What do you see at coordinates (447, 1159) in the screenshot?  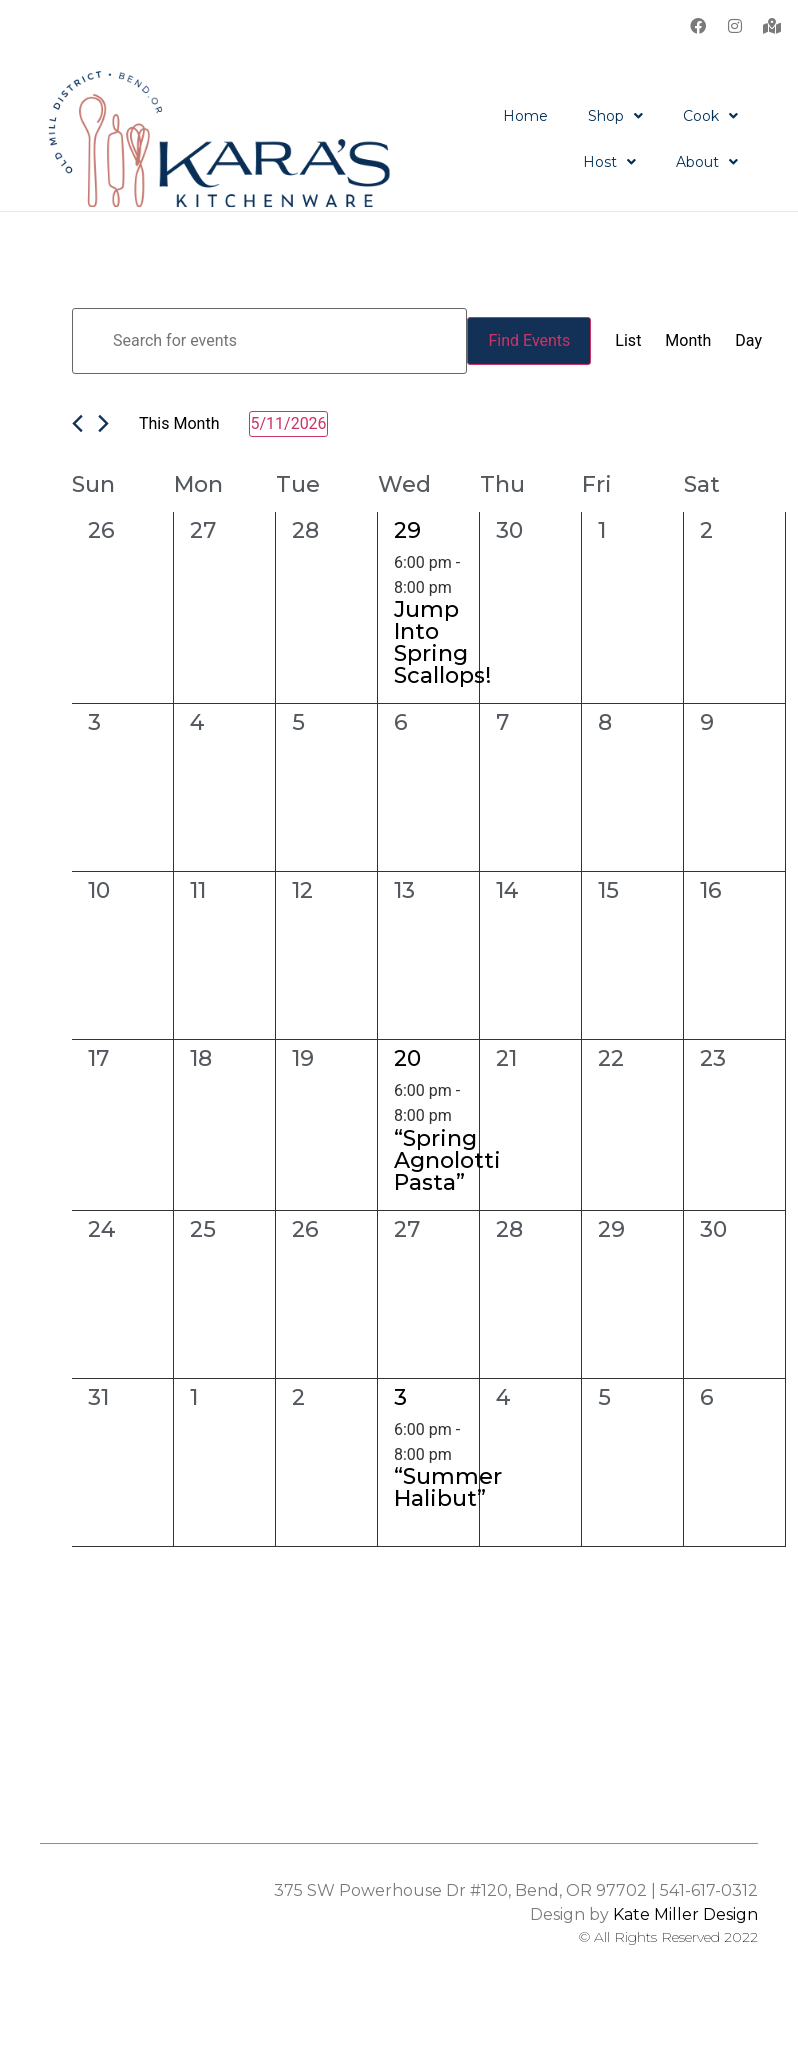 I see `“Spring Agnolotti Pasta”` at bounding box center [447, 1159].